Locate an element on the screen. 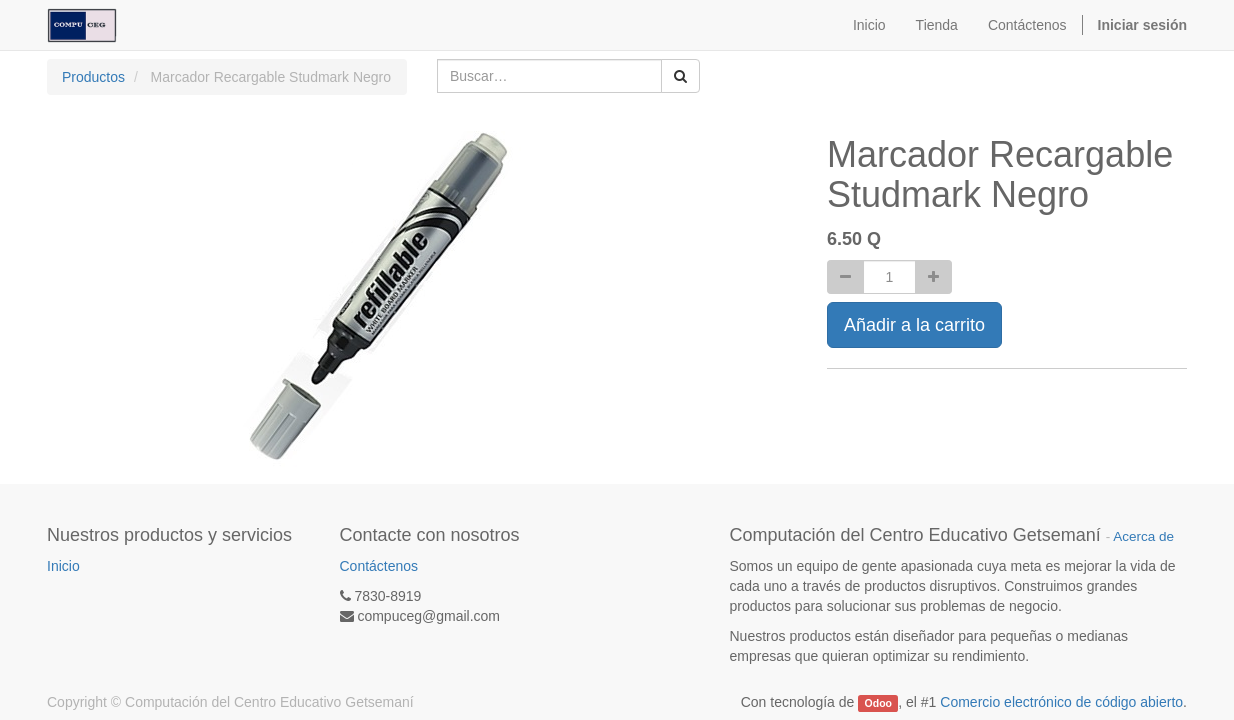 The width and height of the screenshot is (1234, 720). Añadir a la carrito is located at coordinates (914, 325).